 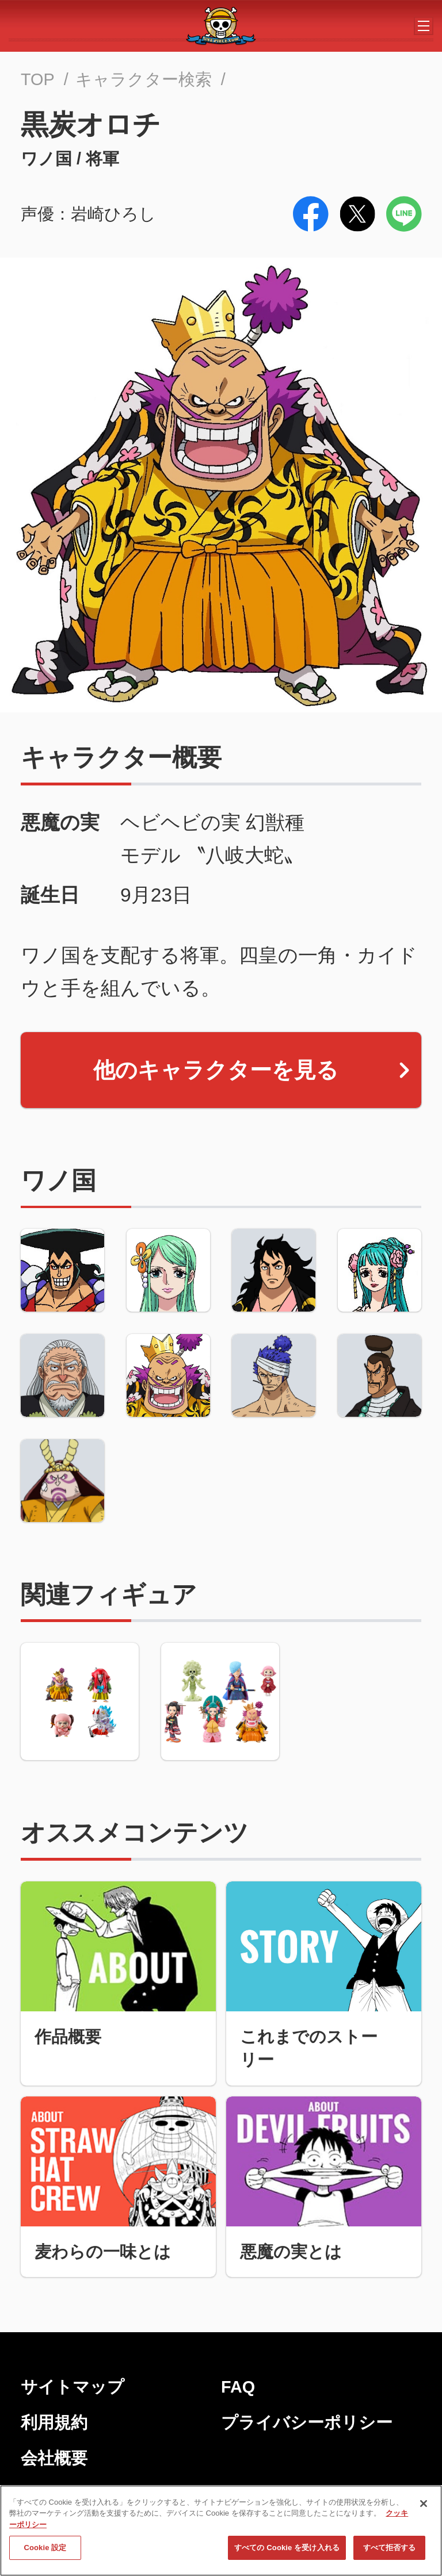 What do you see at coordinates (307, 2422) in the screenshot?
I see `プライバシーポリシー` at bounding box center [307, 2422].